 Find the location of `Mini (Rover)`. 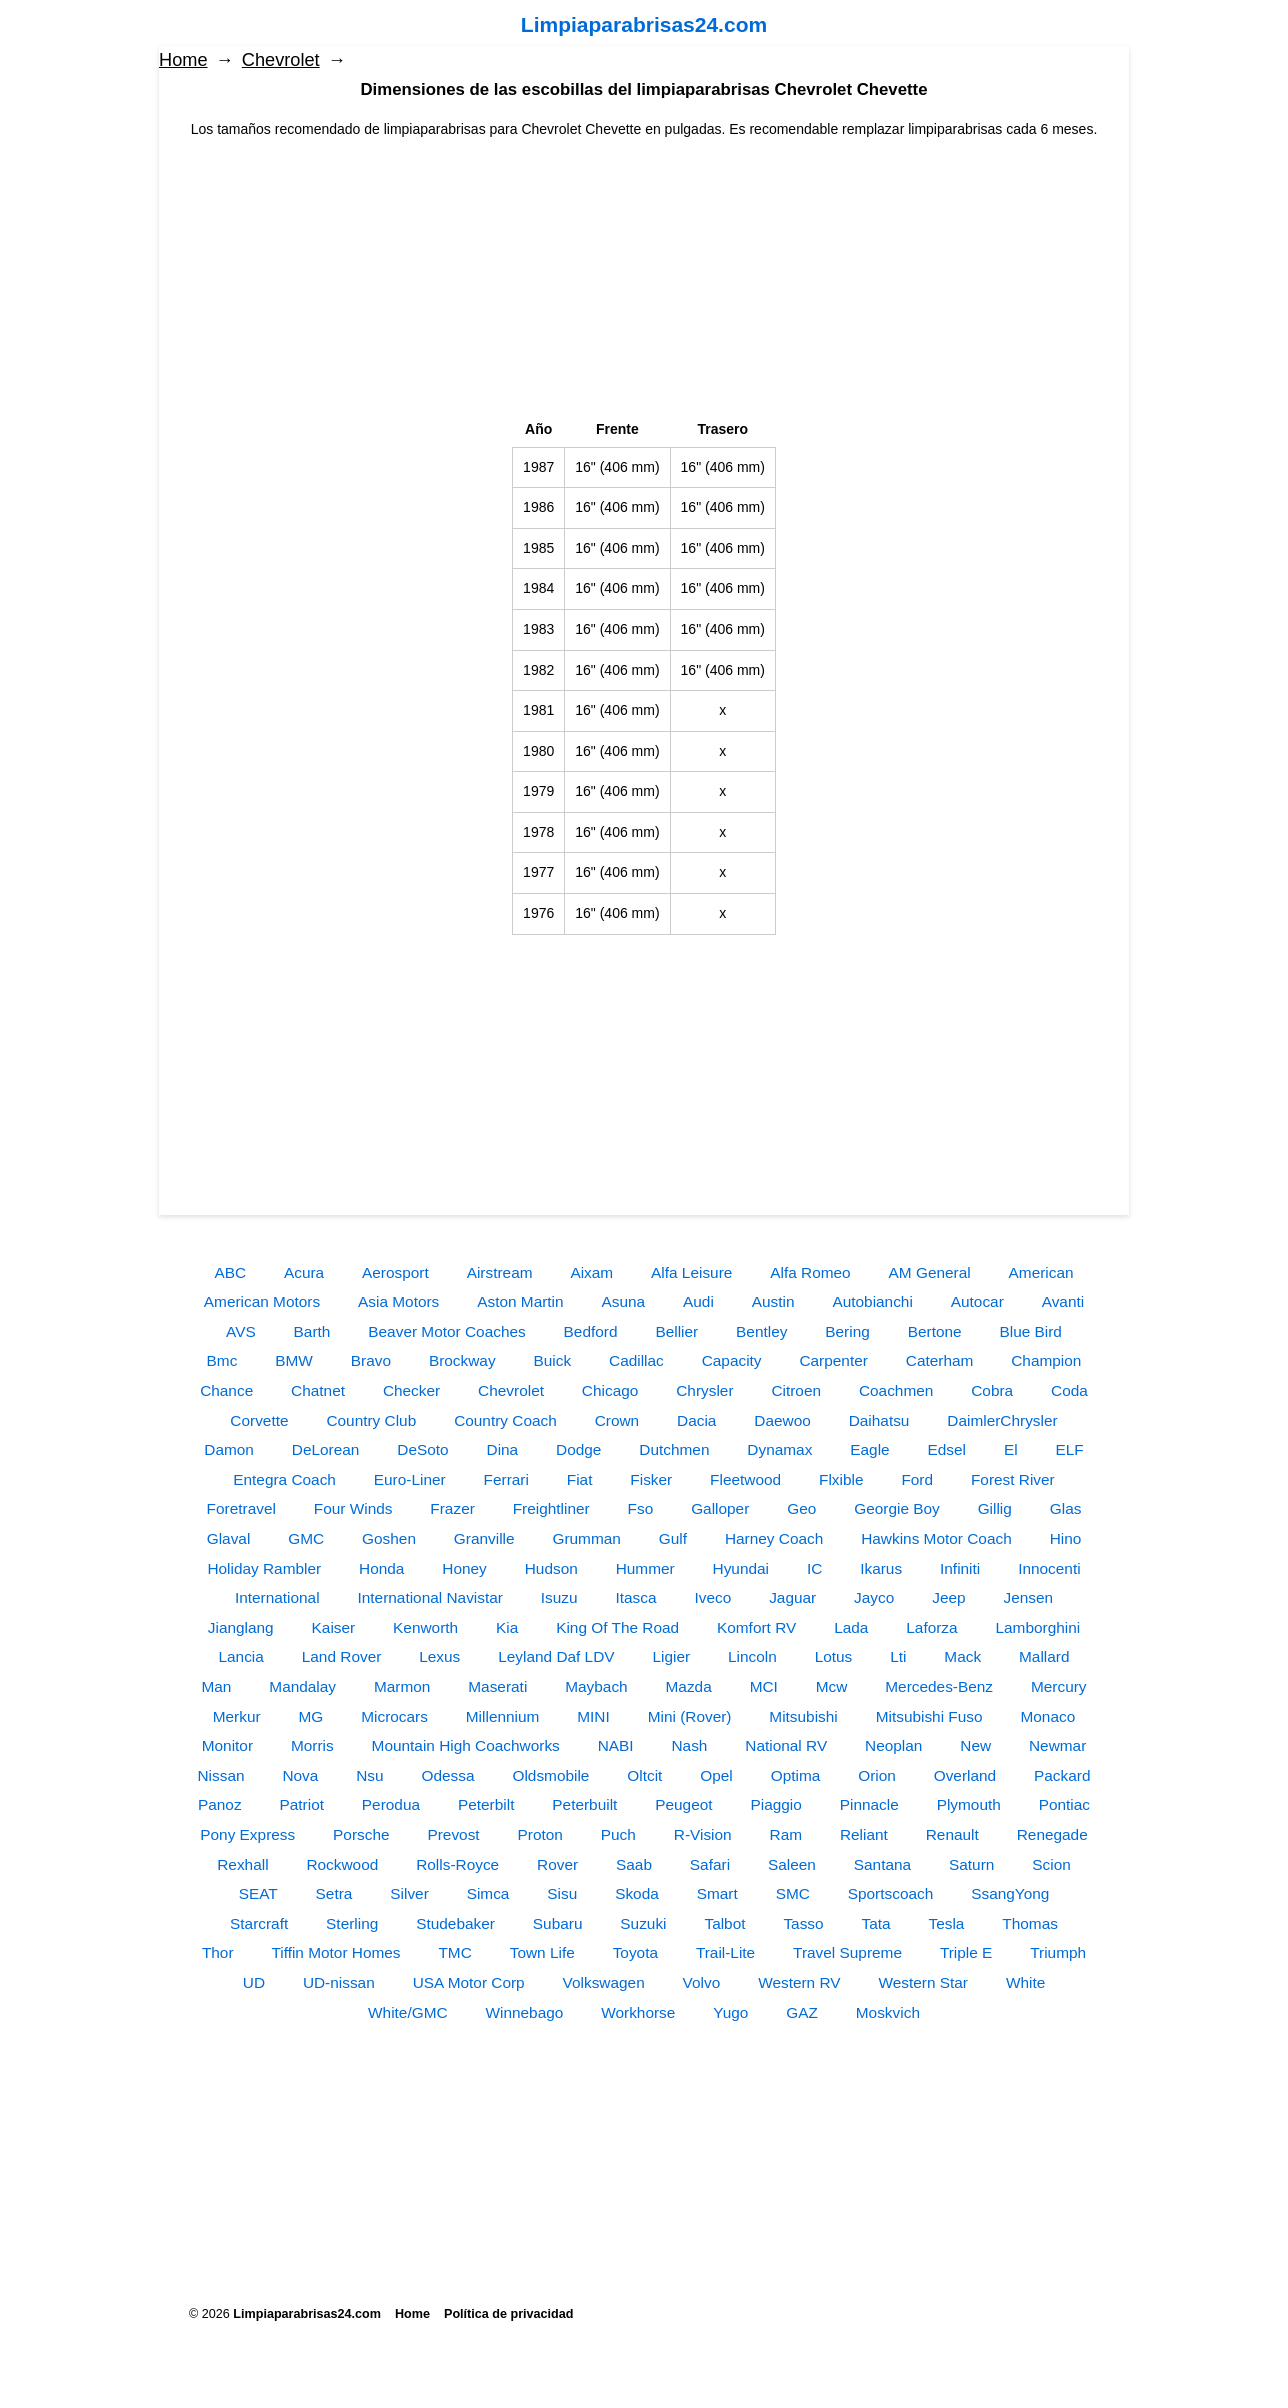

Mini (Rover) is located at coordinates (690, 1716).